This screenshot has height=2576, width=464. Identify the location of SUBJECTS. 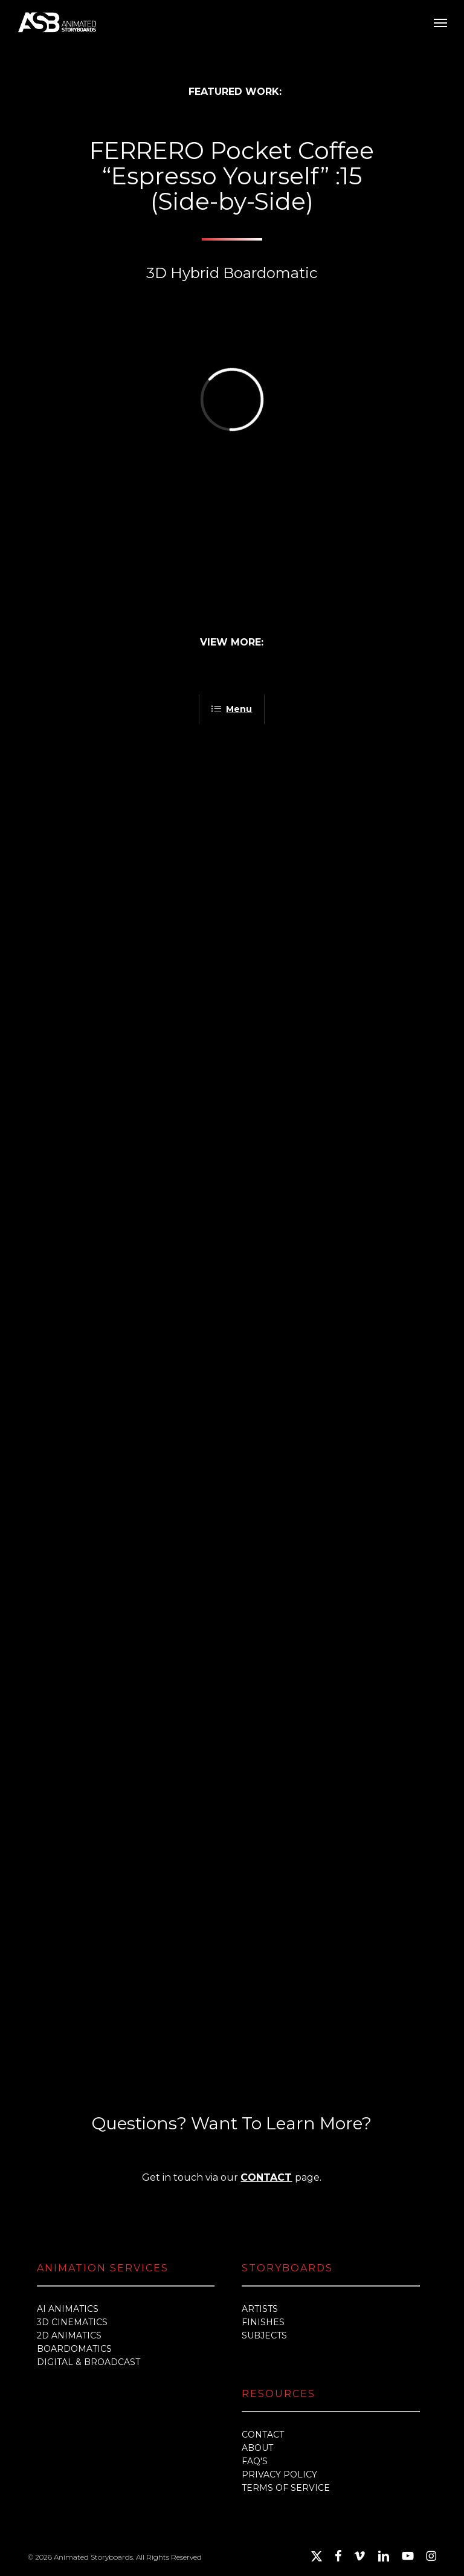
(264, 2335).